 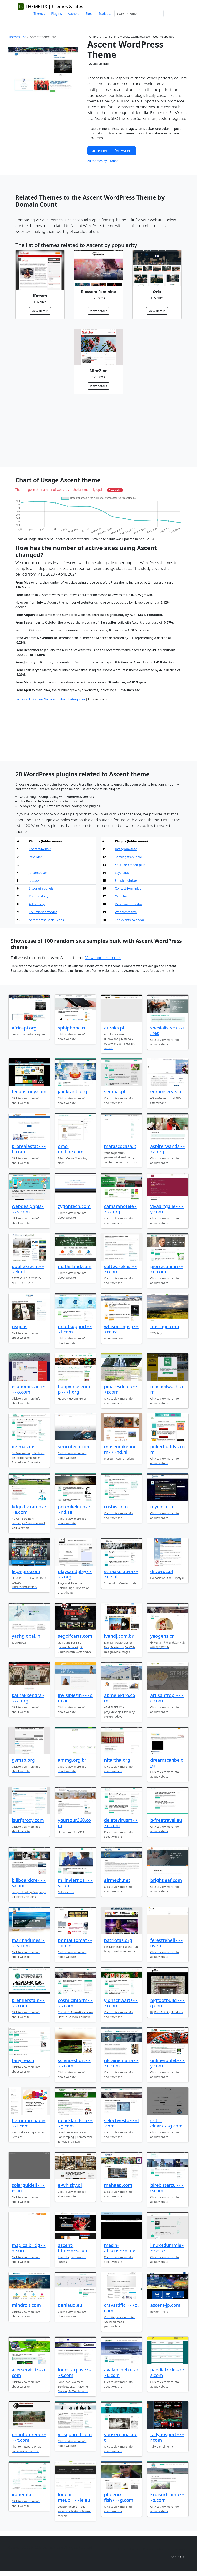 What do you see at coordinates (37, 904) in the screenshot?
I see `Add-to-any` at bounding box center [37, 904].